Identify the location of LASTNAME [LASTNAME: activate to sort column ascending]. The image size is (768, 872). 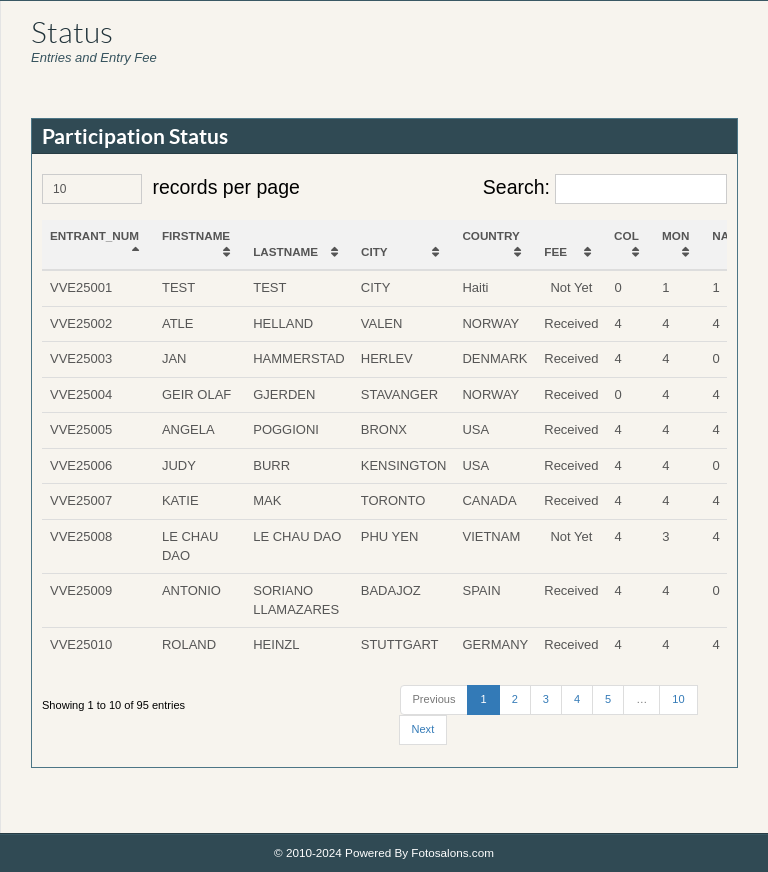
(285, 251).